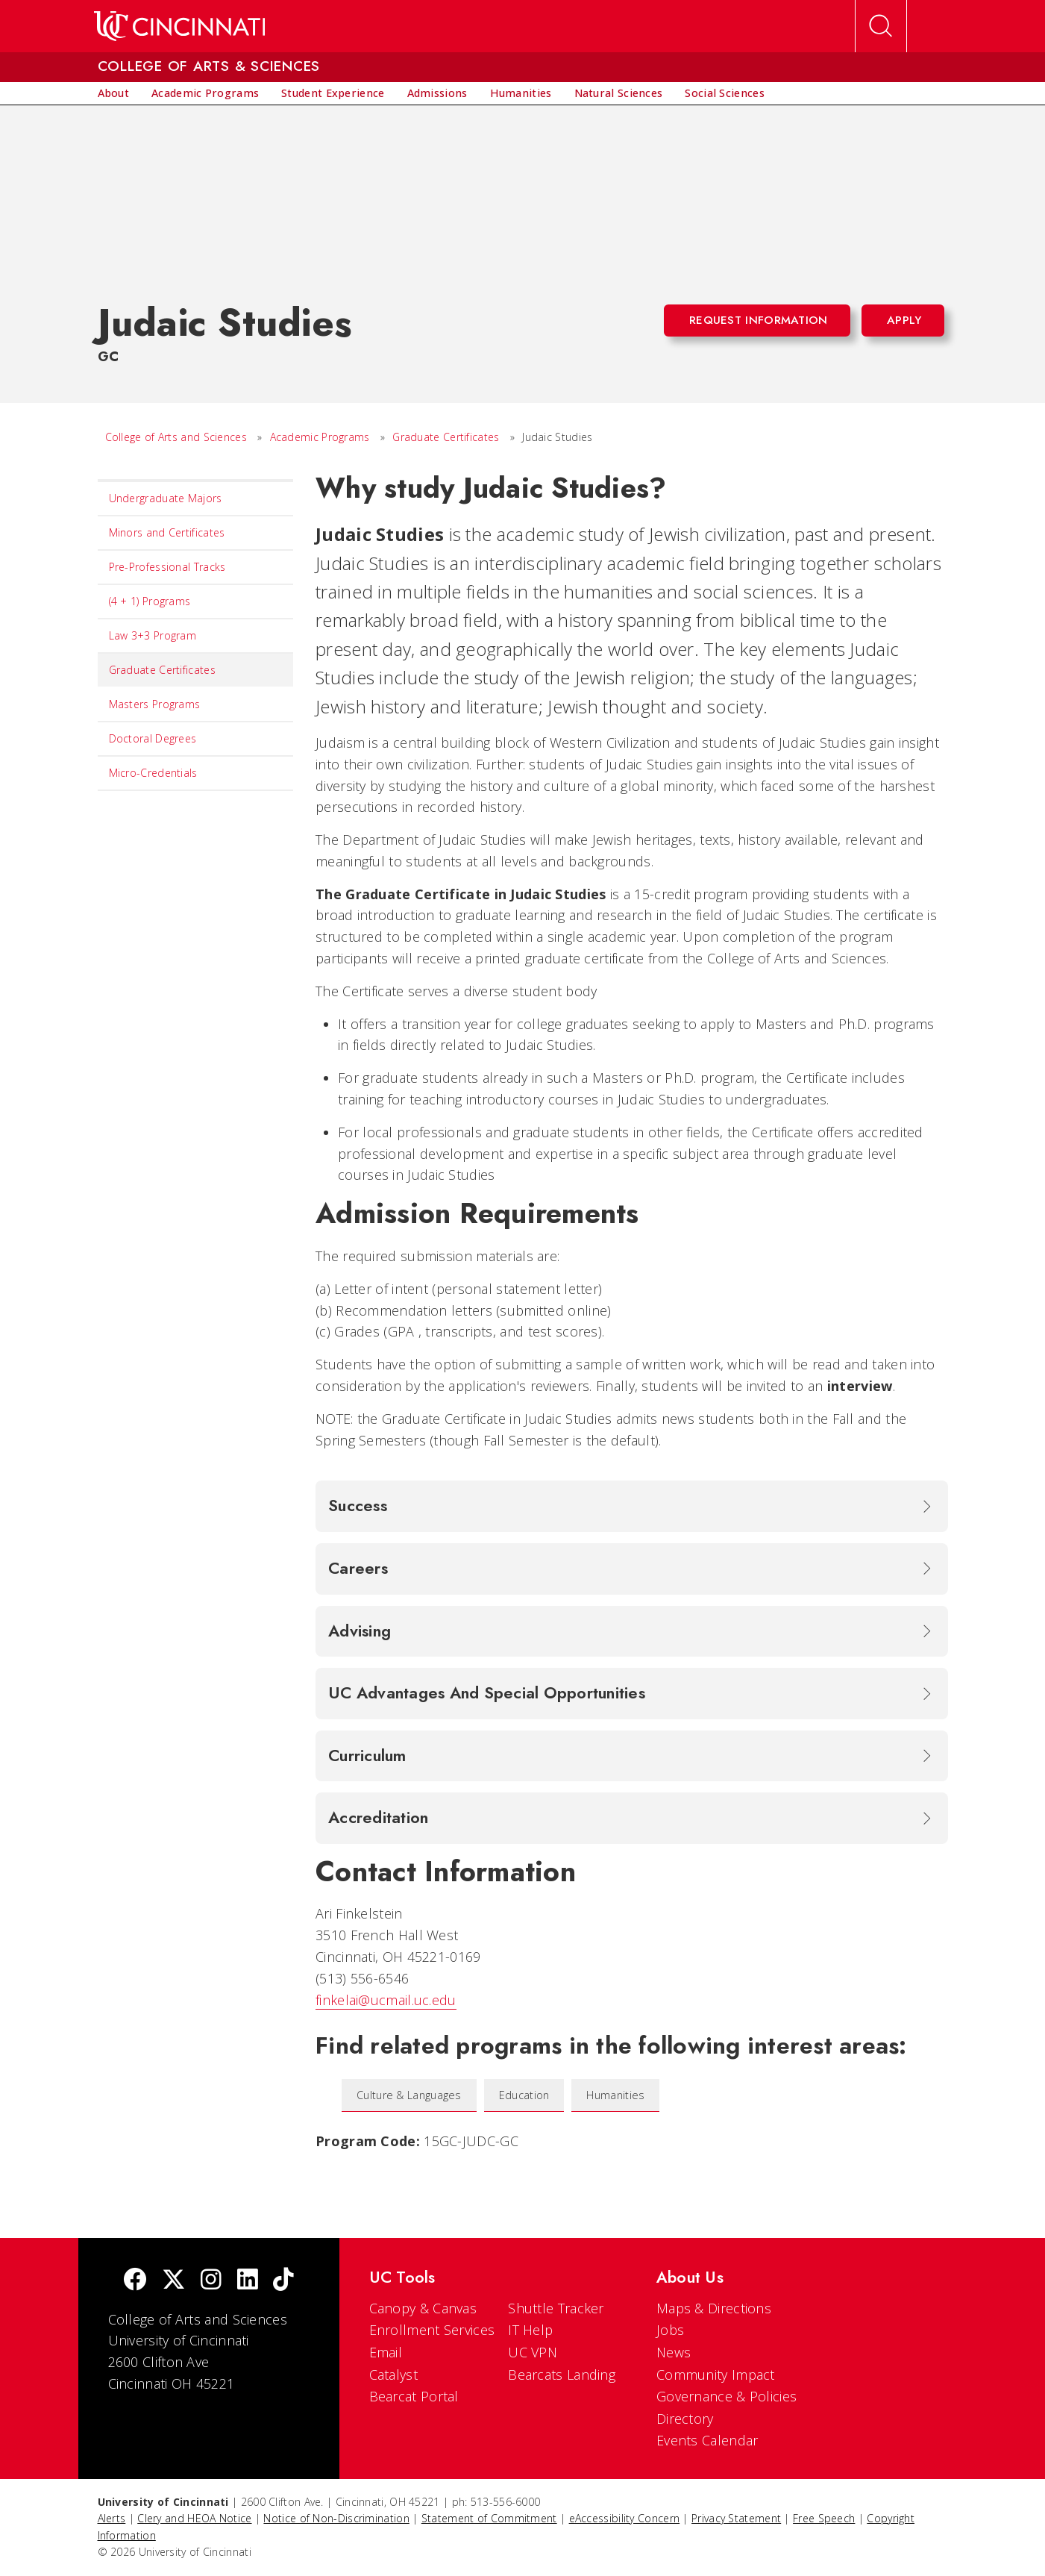 Image resolution: width=1045 pixels, height=2576 pixels. What do you see at coordinates (556, 2308) in the screenshot?
I see `Shuttle Tracker` at bounding box center [556, 2308].